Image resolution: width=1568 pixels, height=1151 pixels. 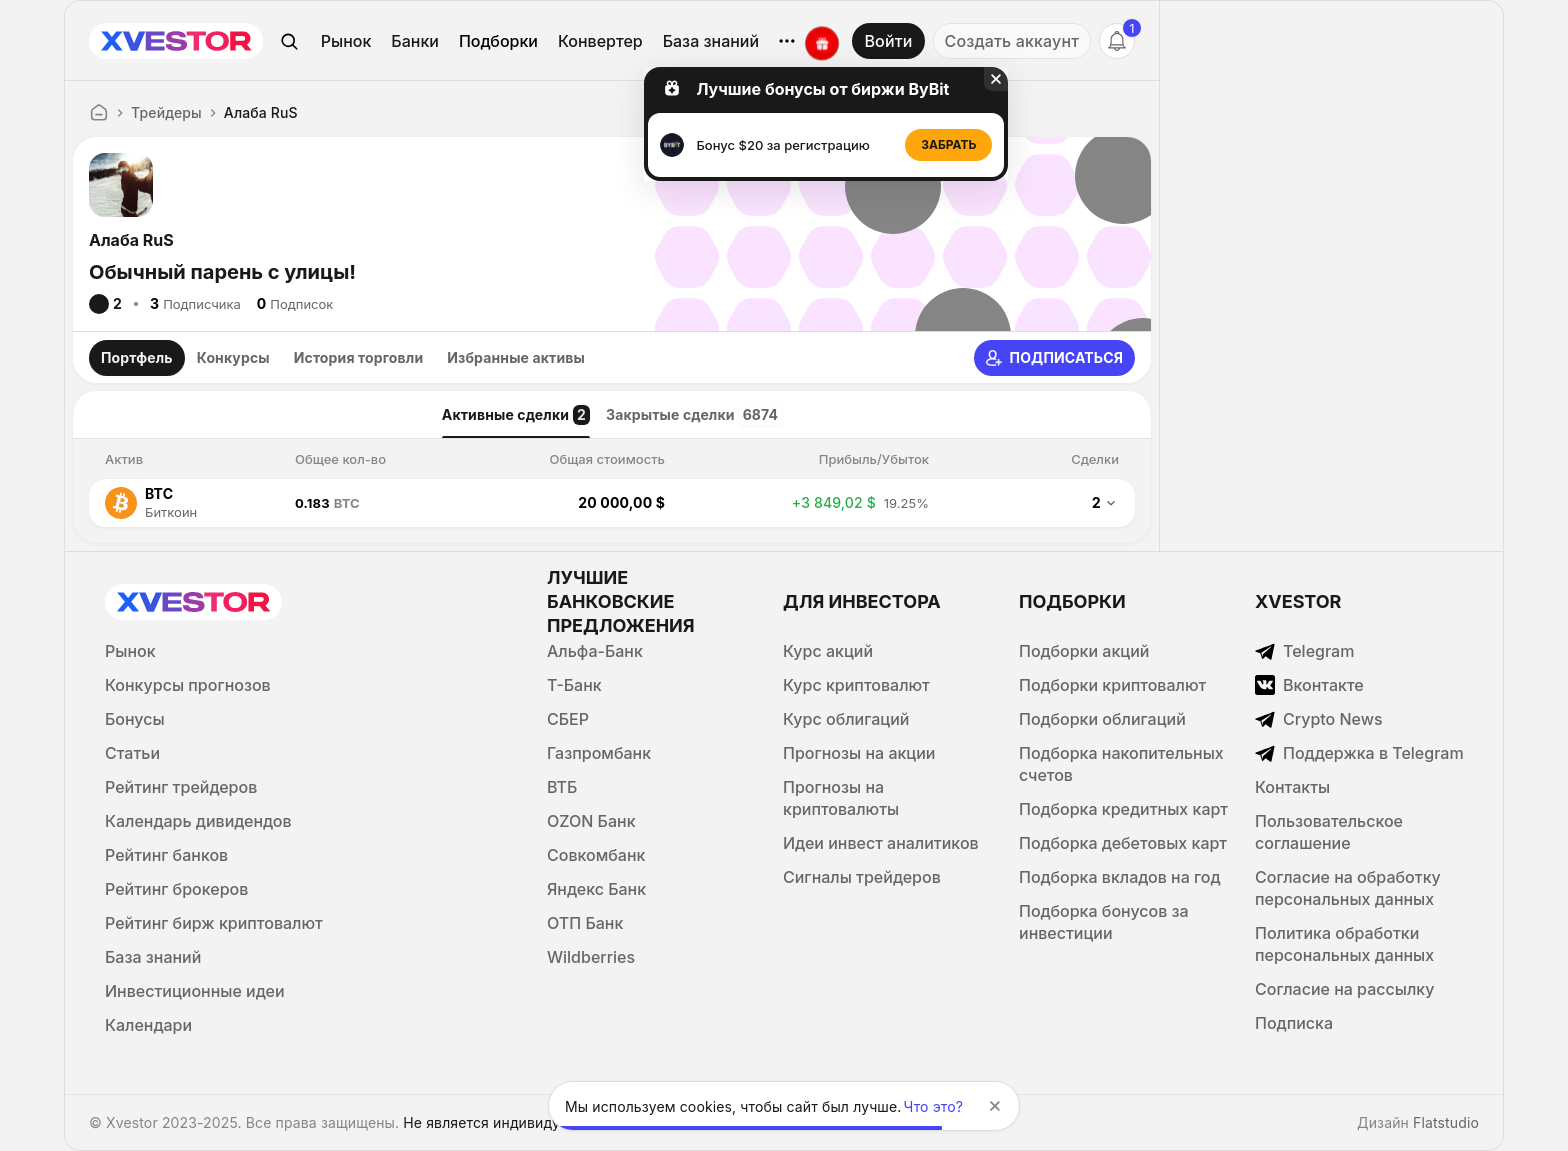 What do you see at coordinates (1104, 922) in the screenshot?
I see `Подборка бонусов за инвестиции` at bounding box center [1104, 922].